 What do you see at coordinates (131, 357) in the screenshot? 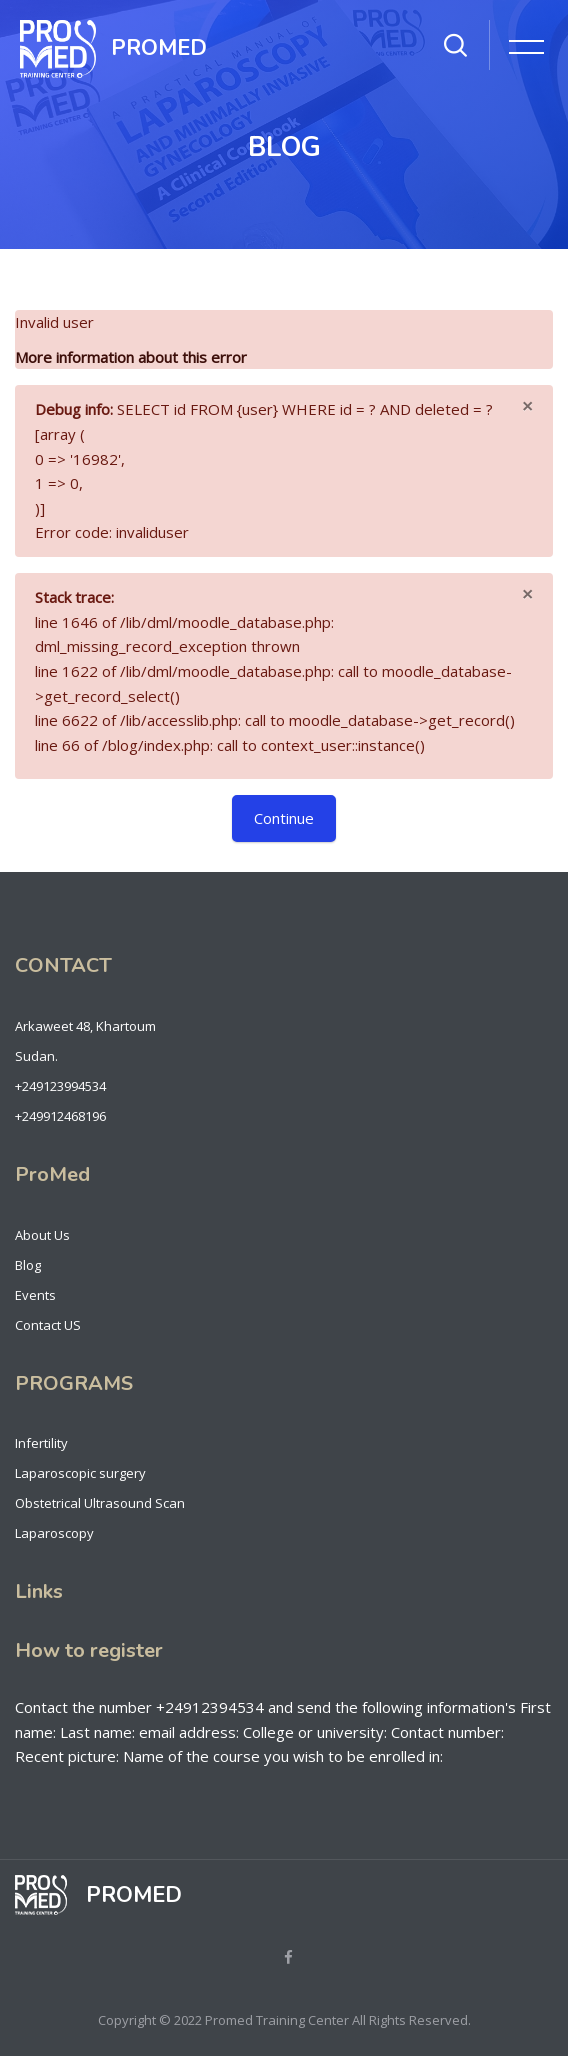
I see `More information about this error` at bounding box center [131, 357].